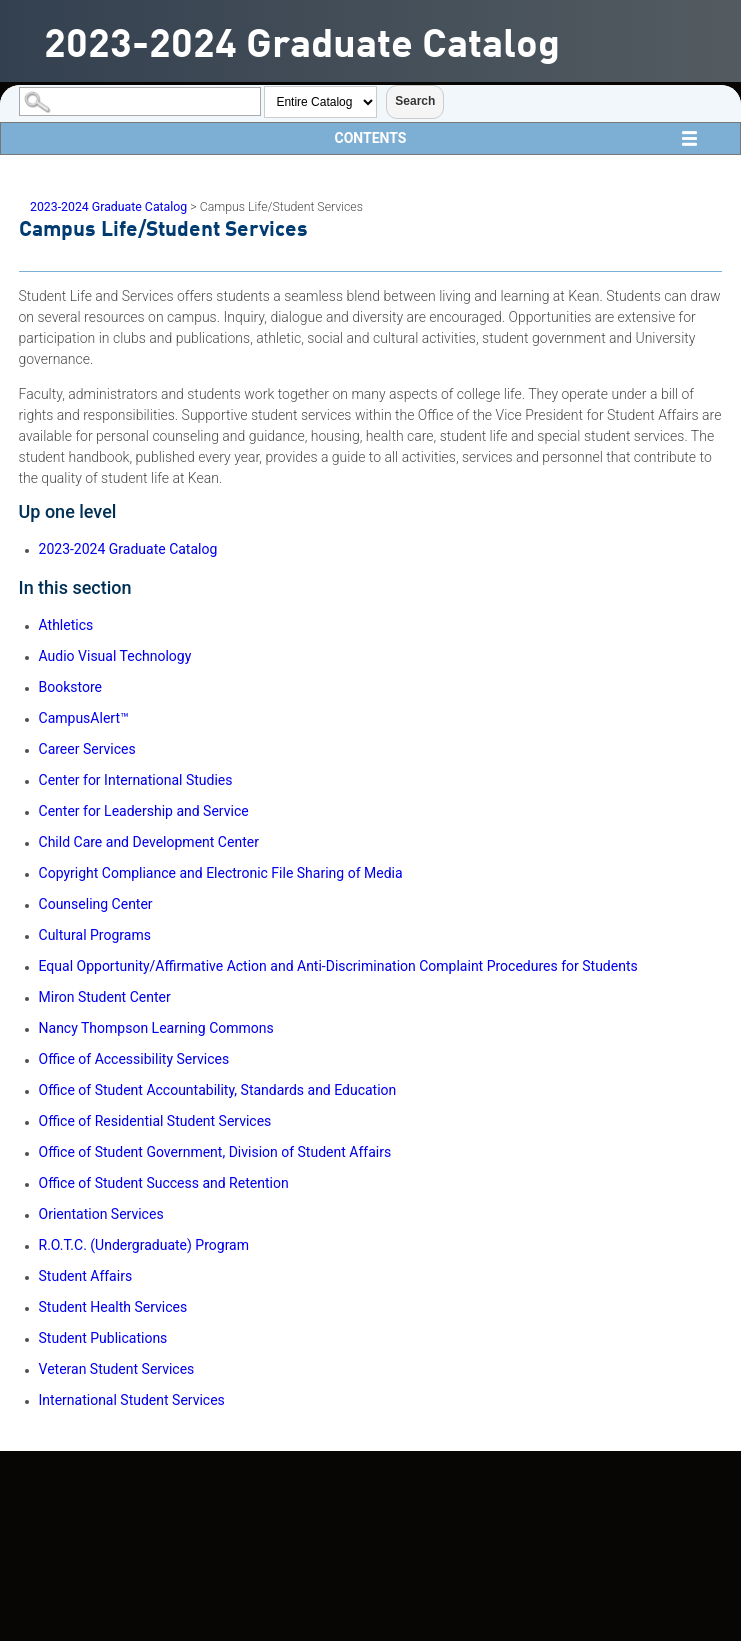 This screenshot has height=1641, width=741. I want to click on Bookstore, so click(70, 687).